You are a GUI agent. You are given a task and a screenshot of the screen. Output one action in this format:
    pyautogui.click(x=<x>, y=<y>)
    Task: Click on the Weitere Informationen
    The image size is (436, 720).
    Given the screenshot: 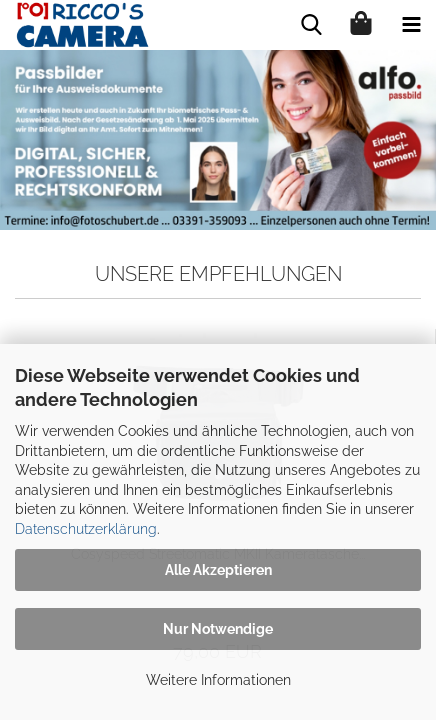 What is the action you would take?
    pyautogui.click(x=218, y=680)
    